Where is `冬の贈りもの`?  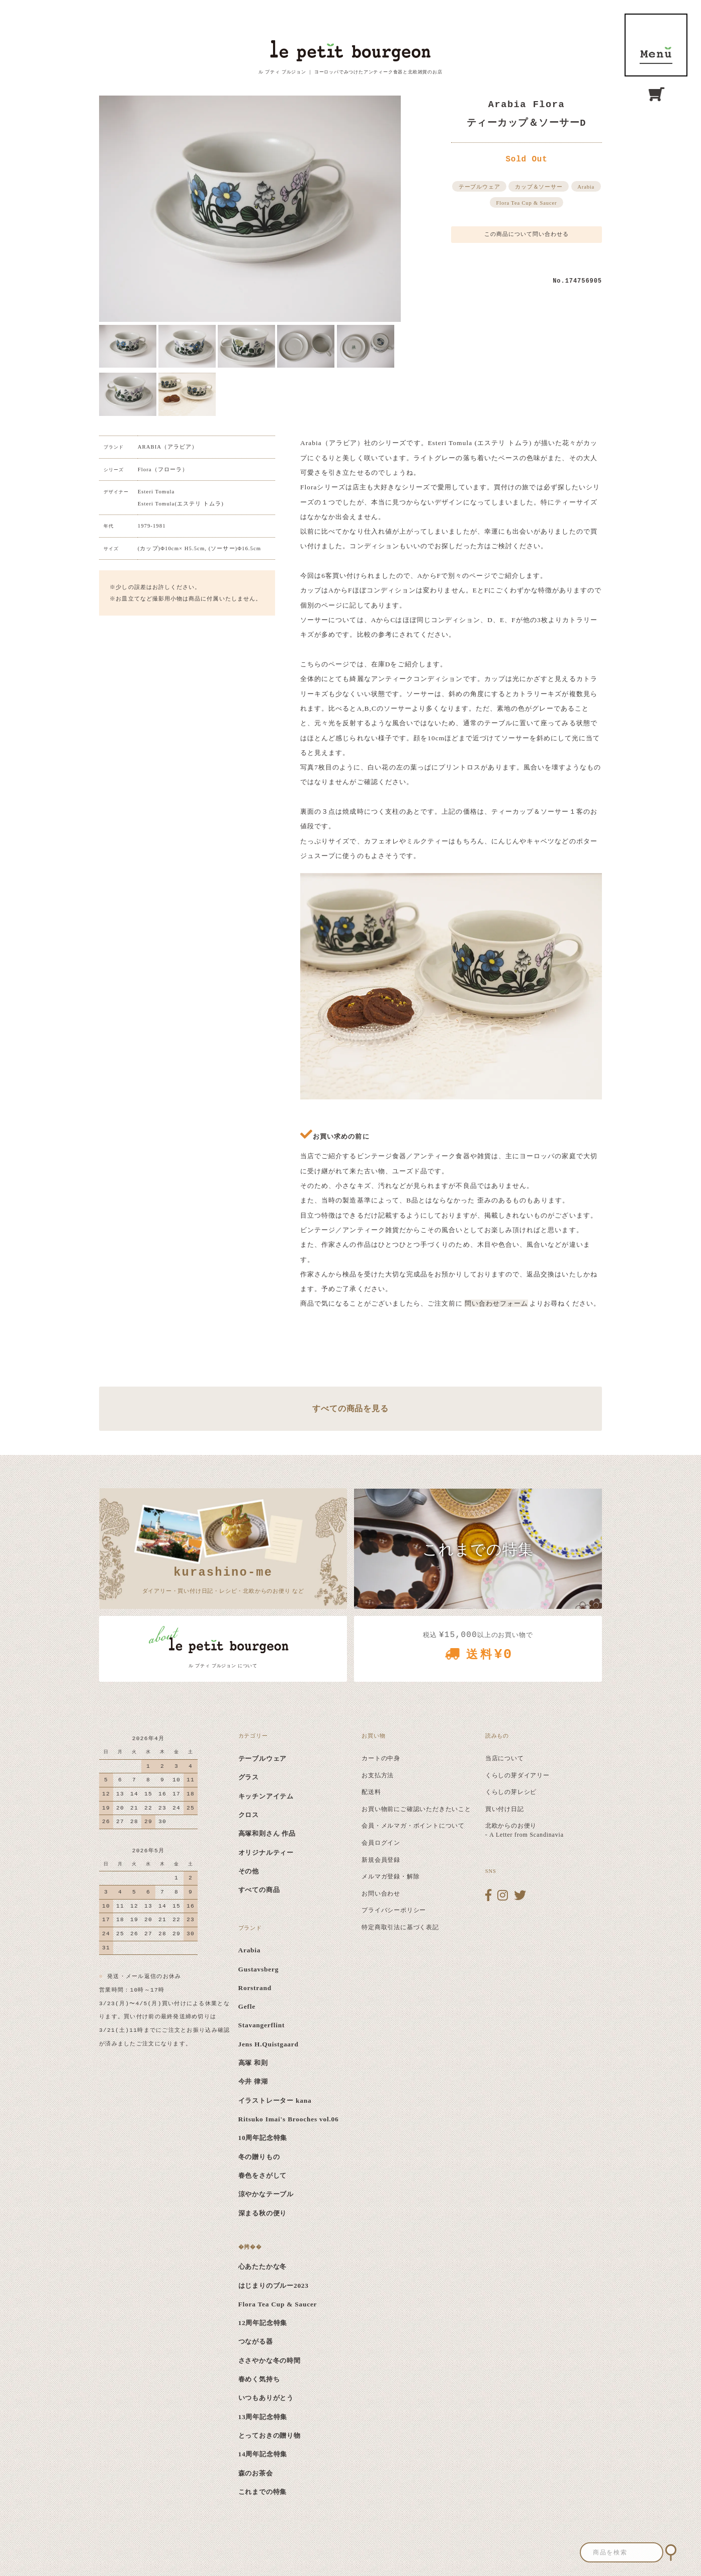 冬の贈りもの is located at coordinates (259, 2157).